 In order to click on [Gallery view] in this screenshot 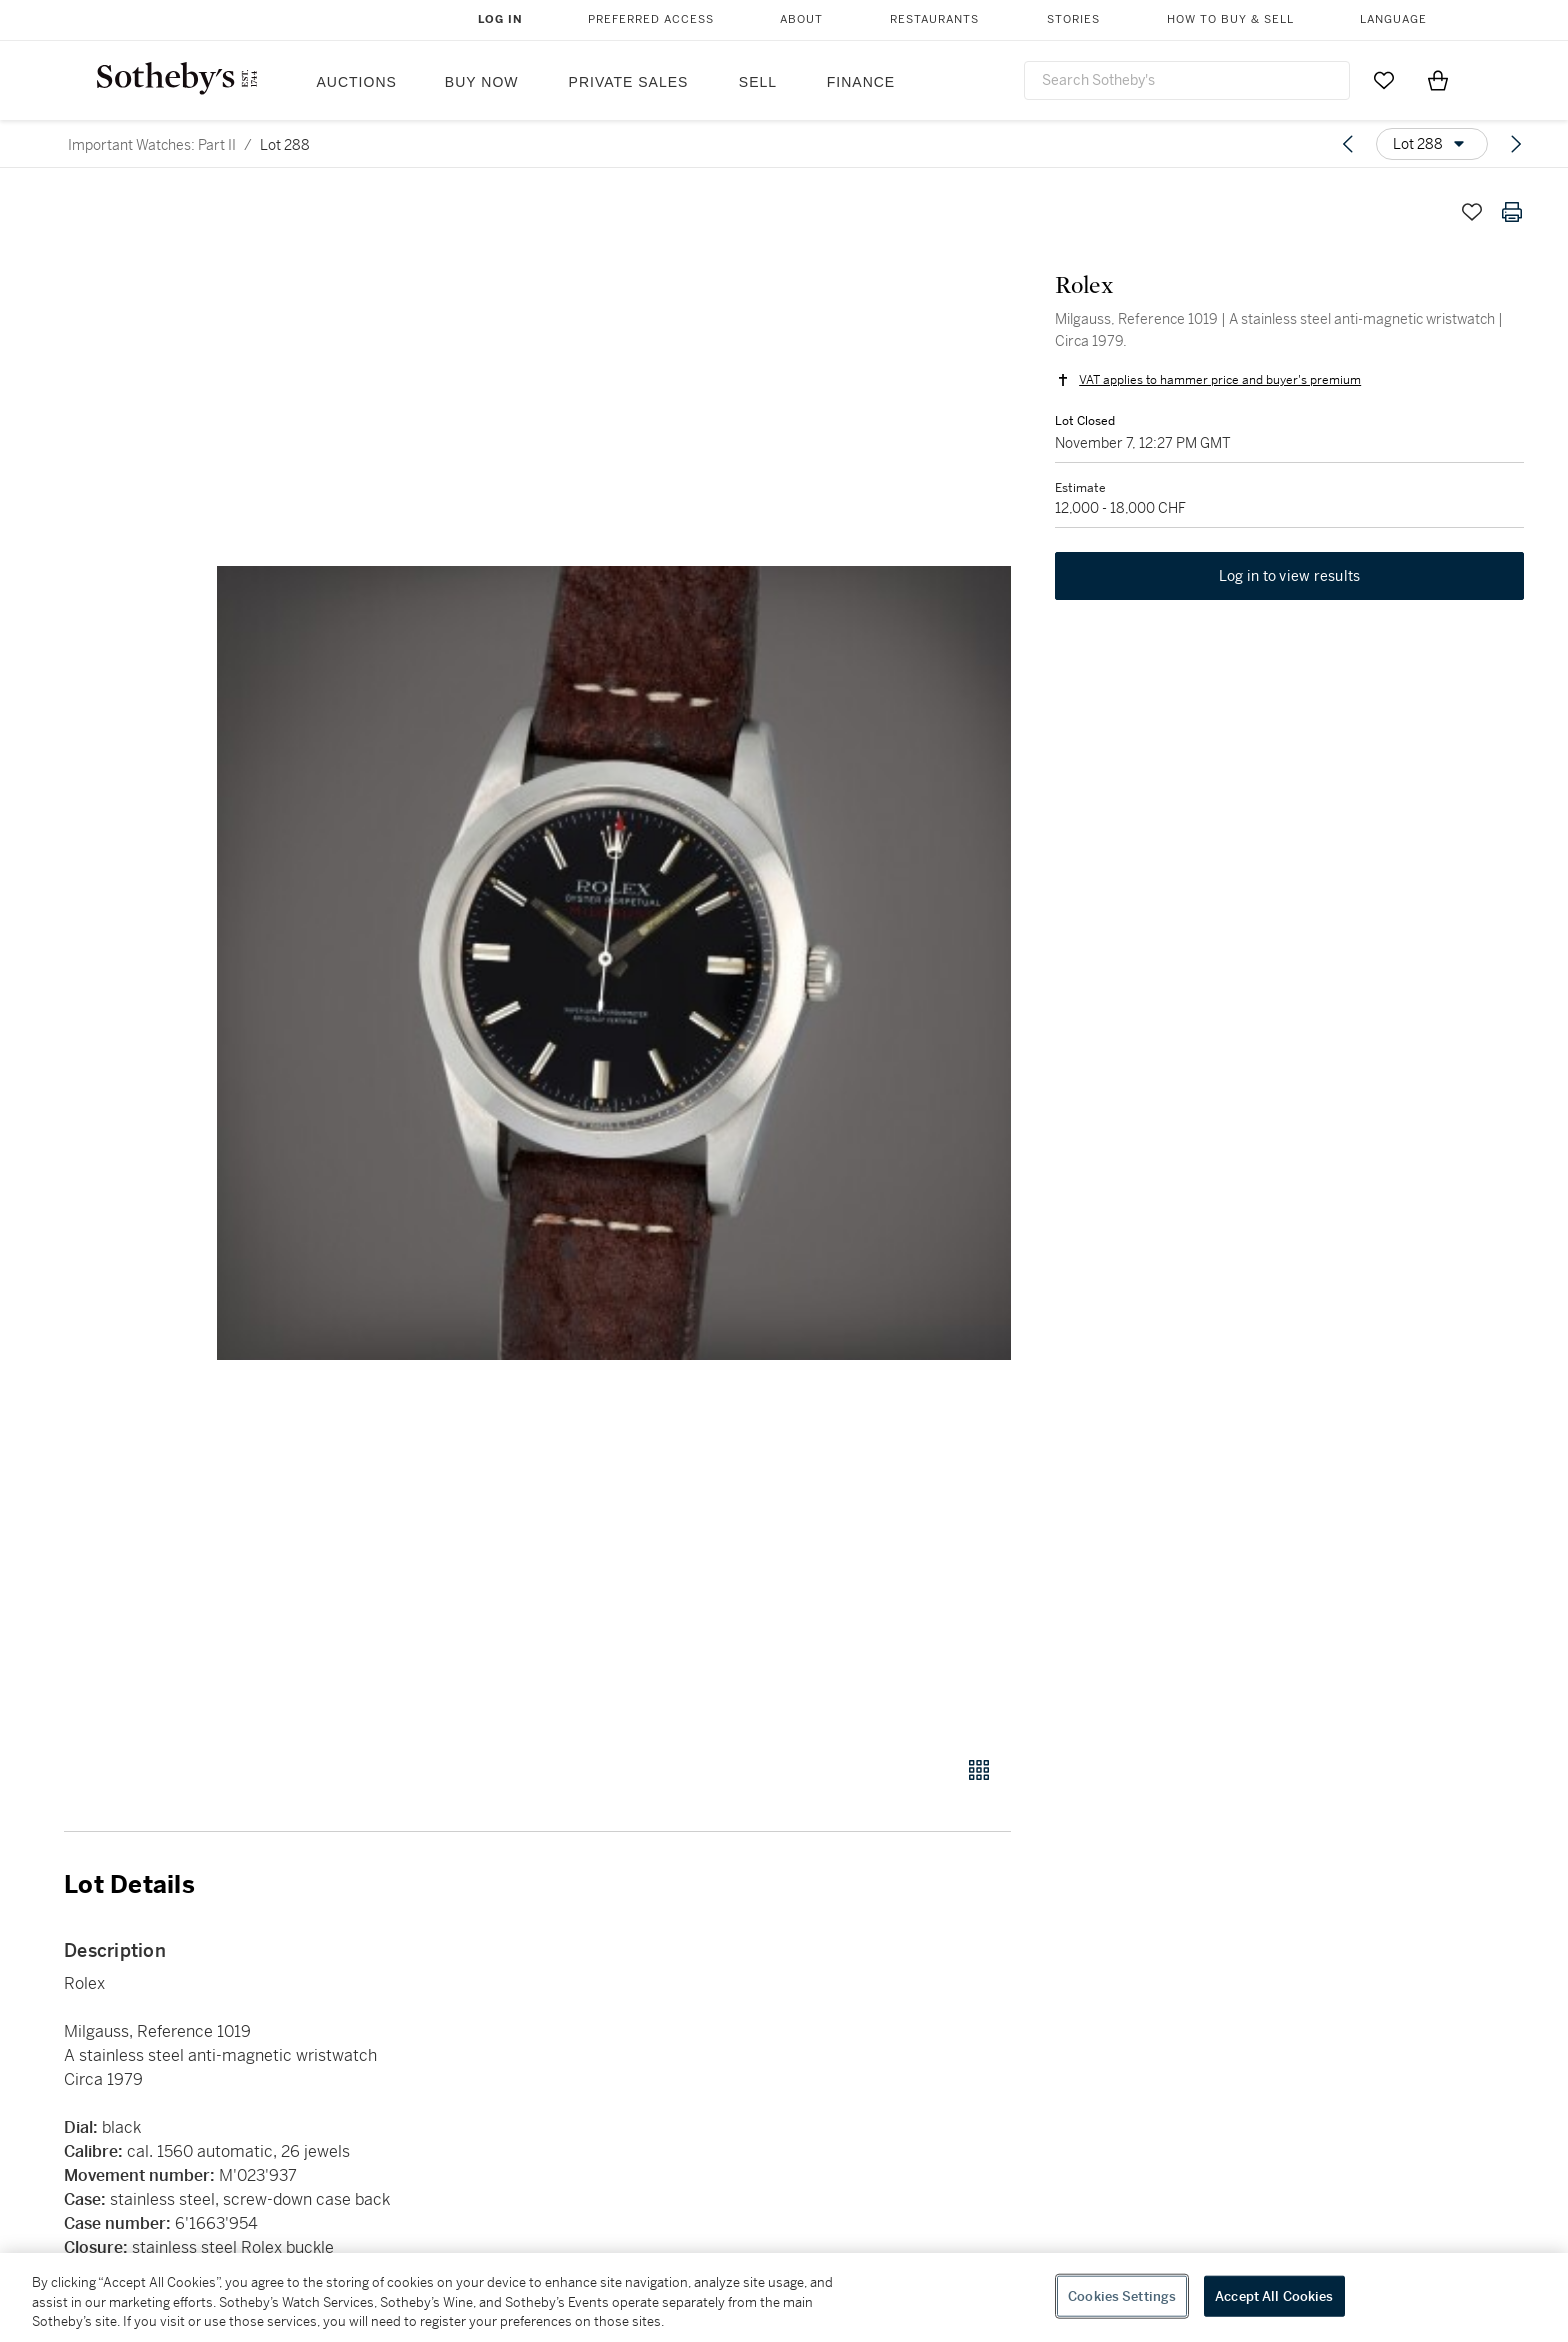, I will do `click(979, 1770)`.